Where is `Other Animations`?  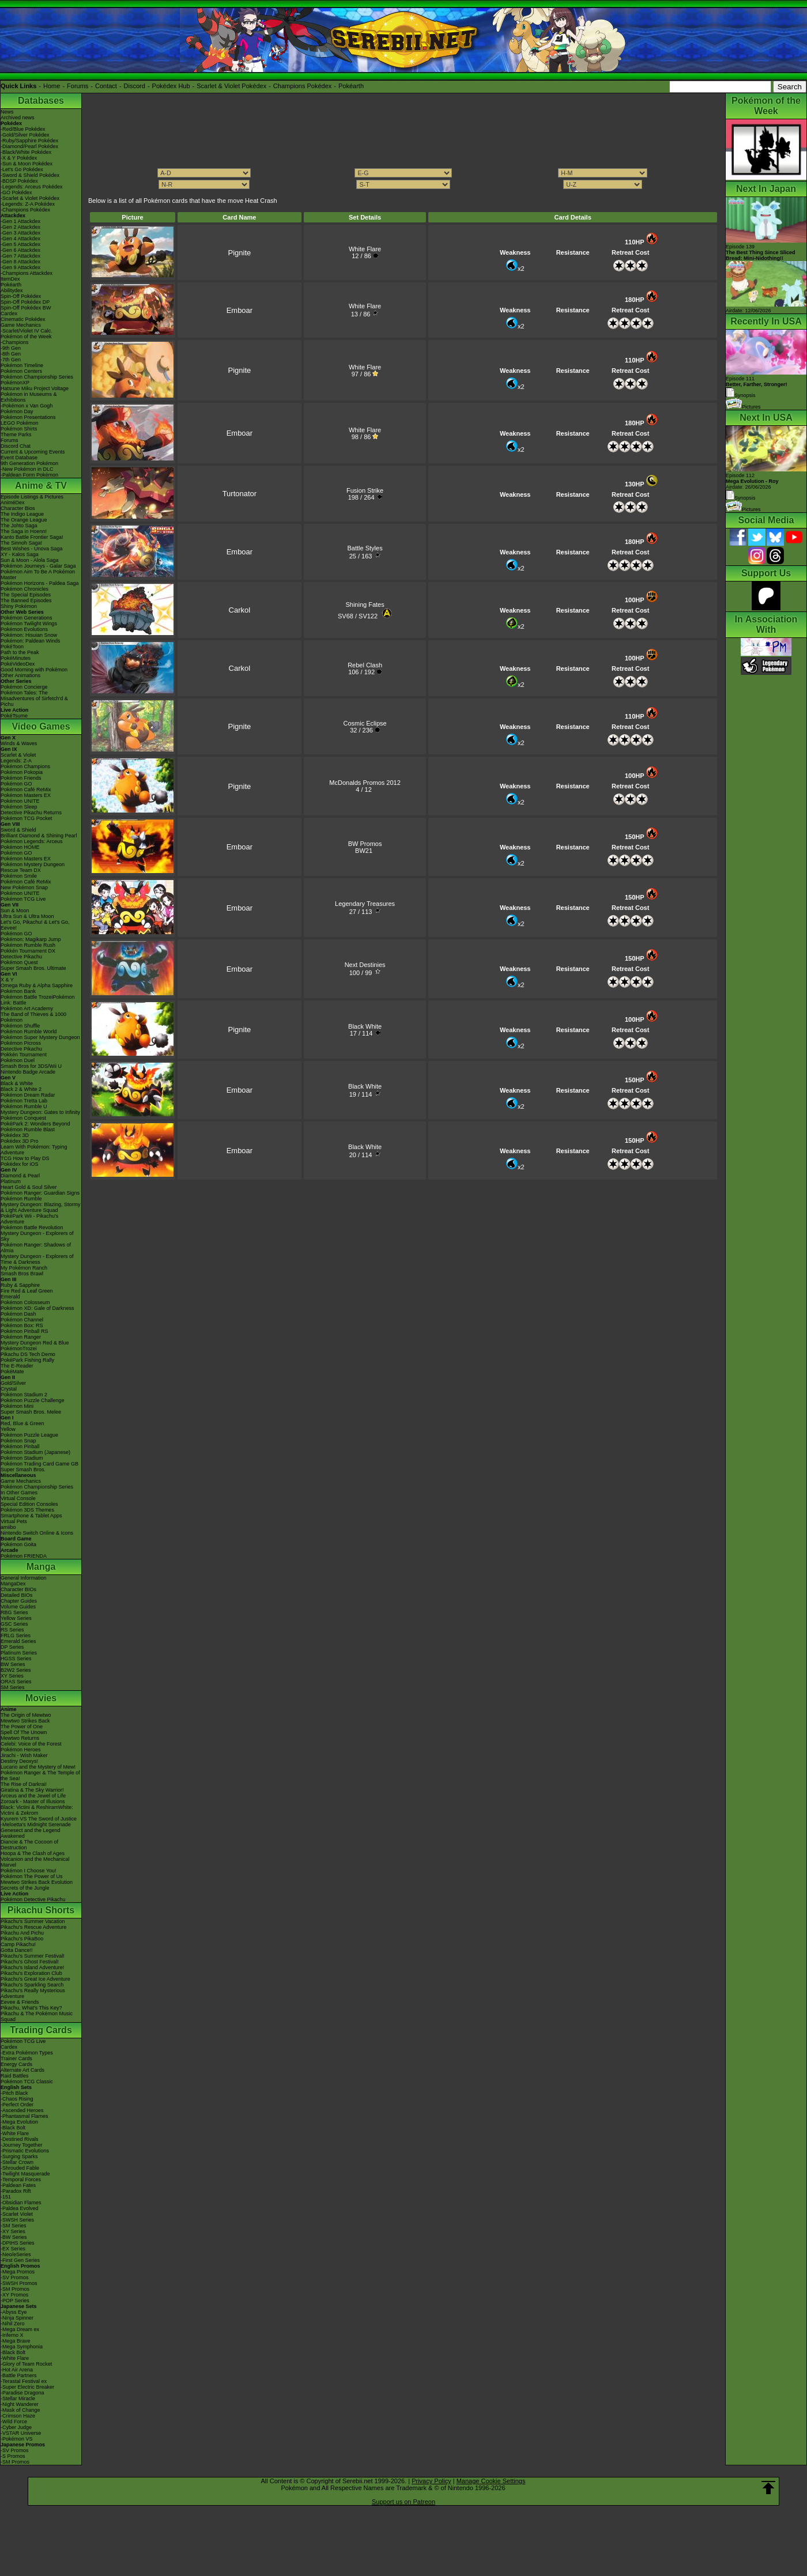 Other Animations is located at coordinates (20, 675).